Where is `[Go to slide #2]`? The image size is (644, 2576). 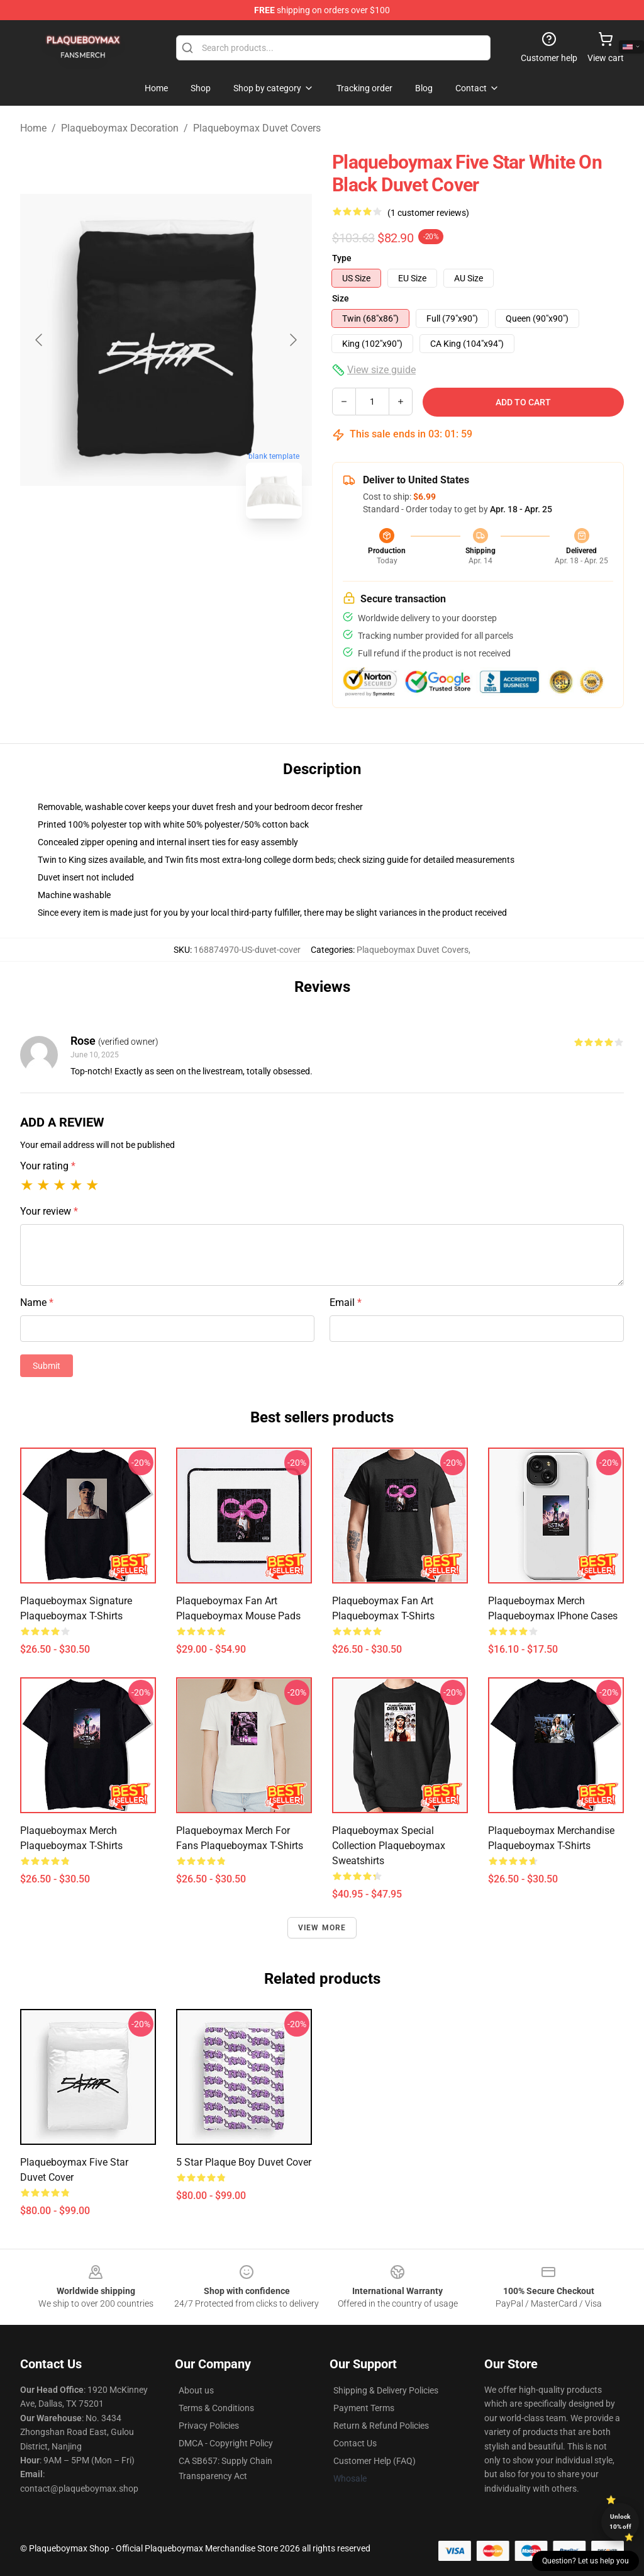
[Go to slide #2] is located at coordinates (199, 556).